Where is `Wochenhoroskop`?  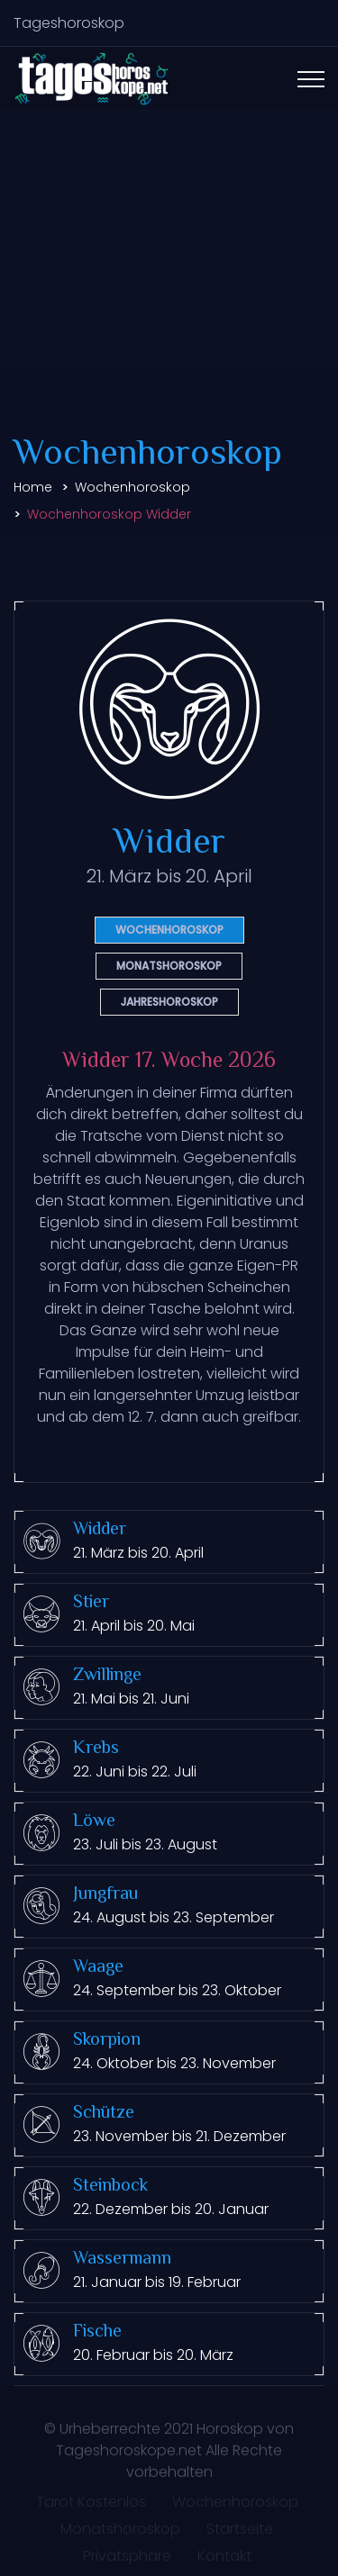
Wochenhoroskop is located at coordinates (132, 487).